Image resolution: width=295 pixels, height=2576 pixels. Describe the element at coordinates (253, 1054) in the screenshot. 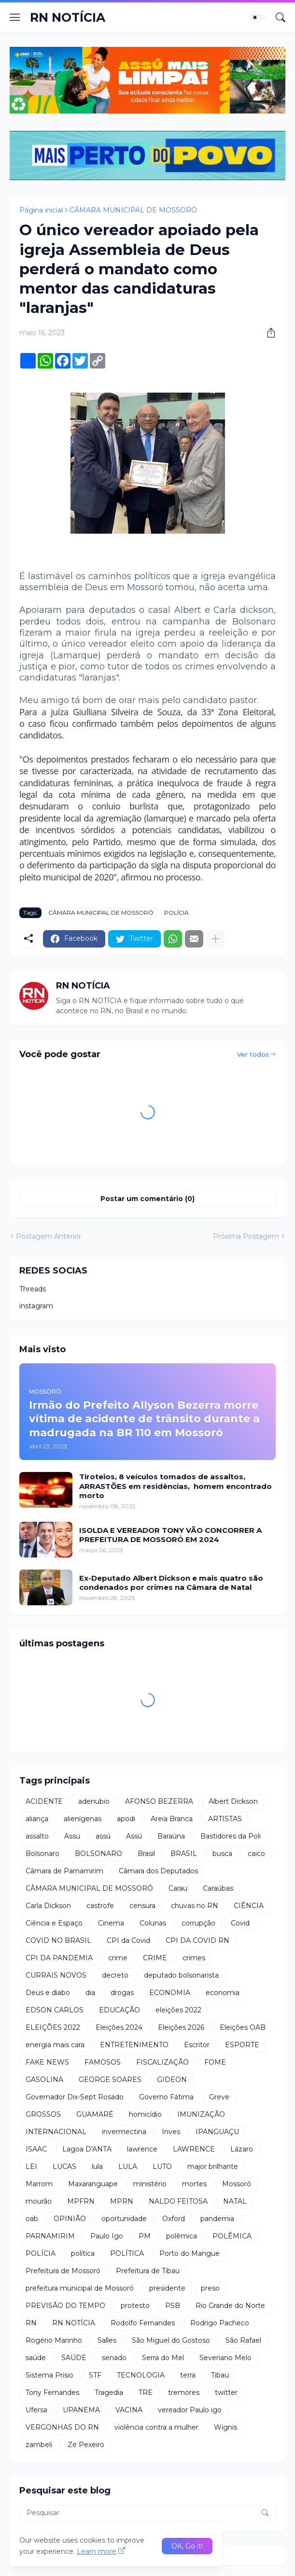

I see `Ver todos` at that location.